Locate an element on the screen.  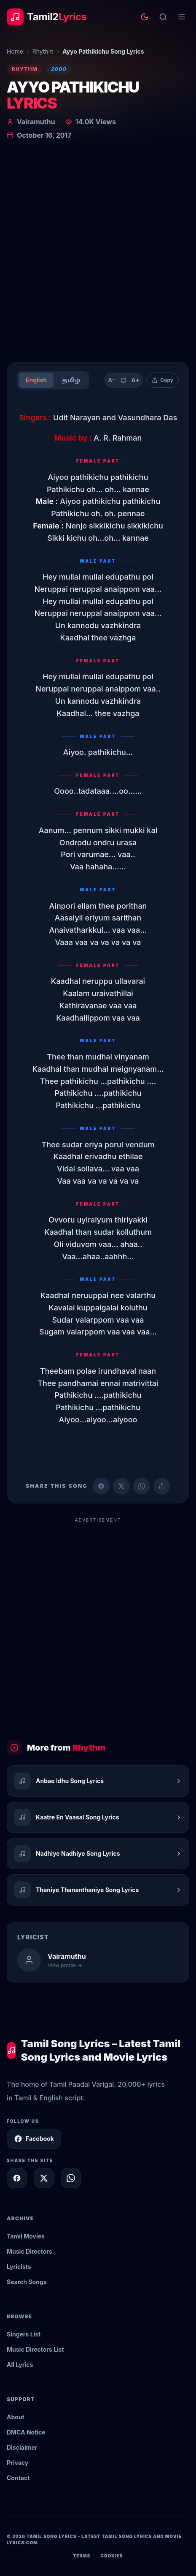
[Reset text size] is located at coordinates (123, 380).